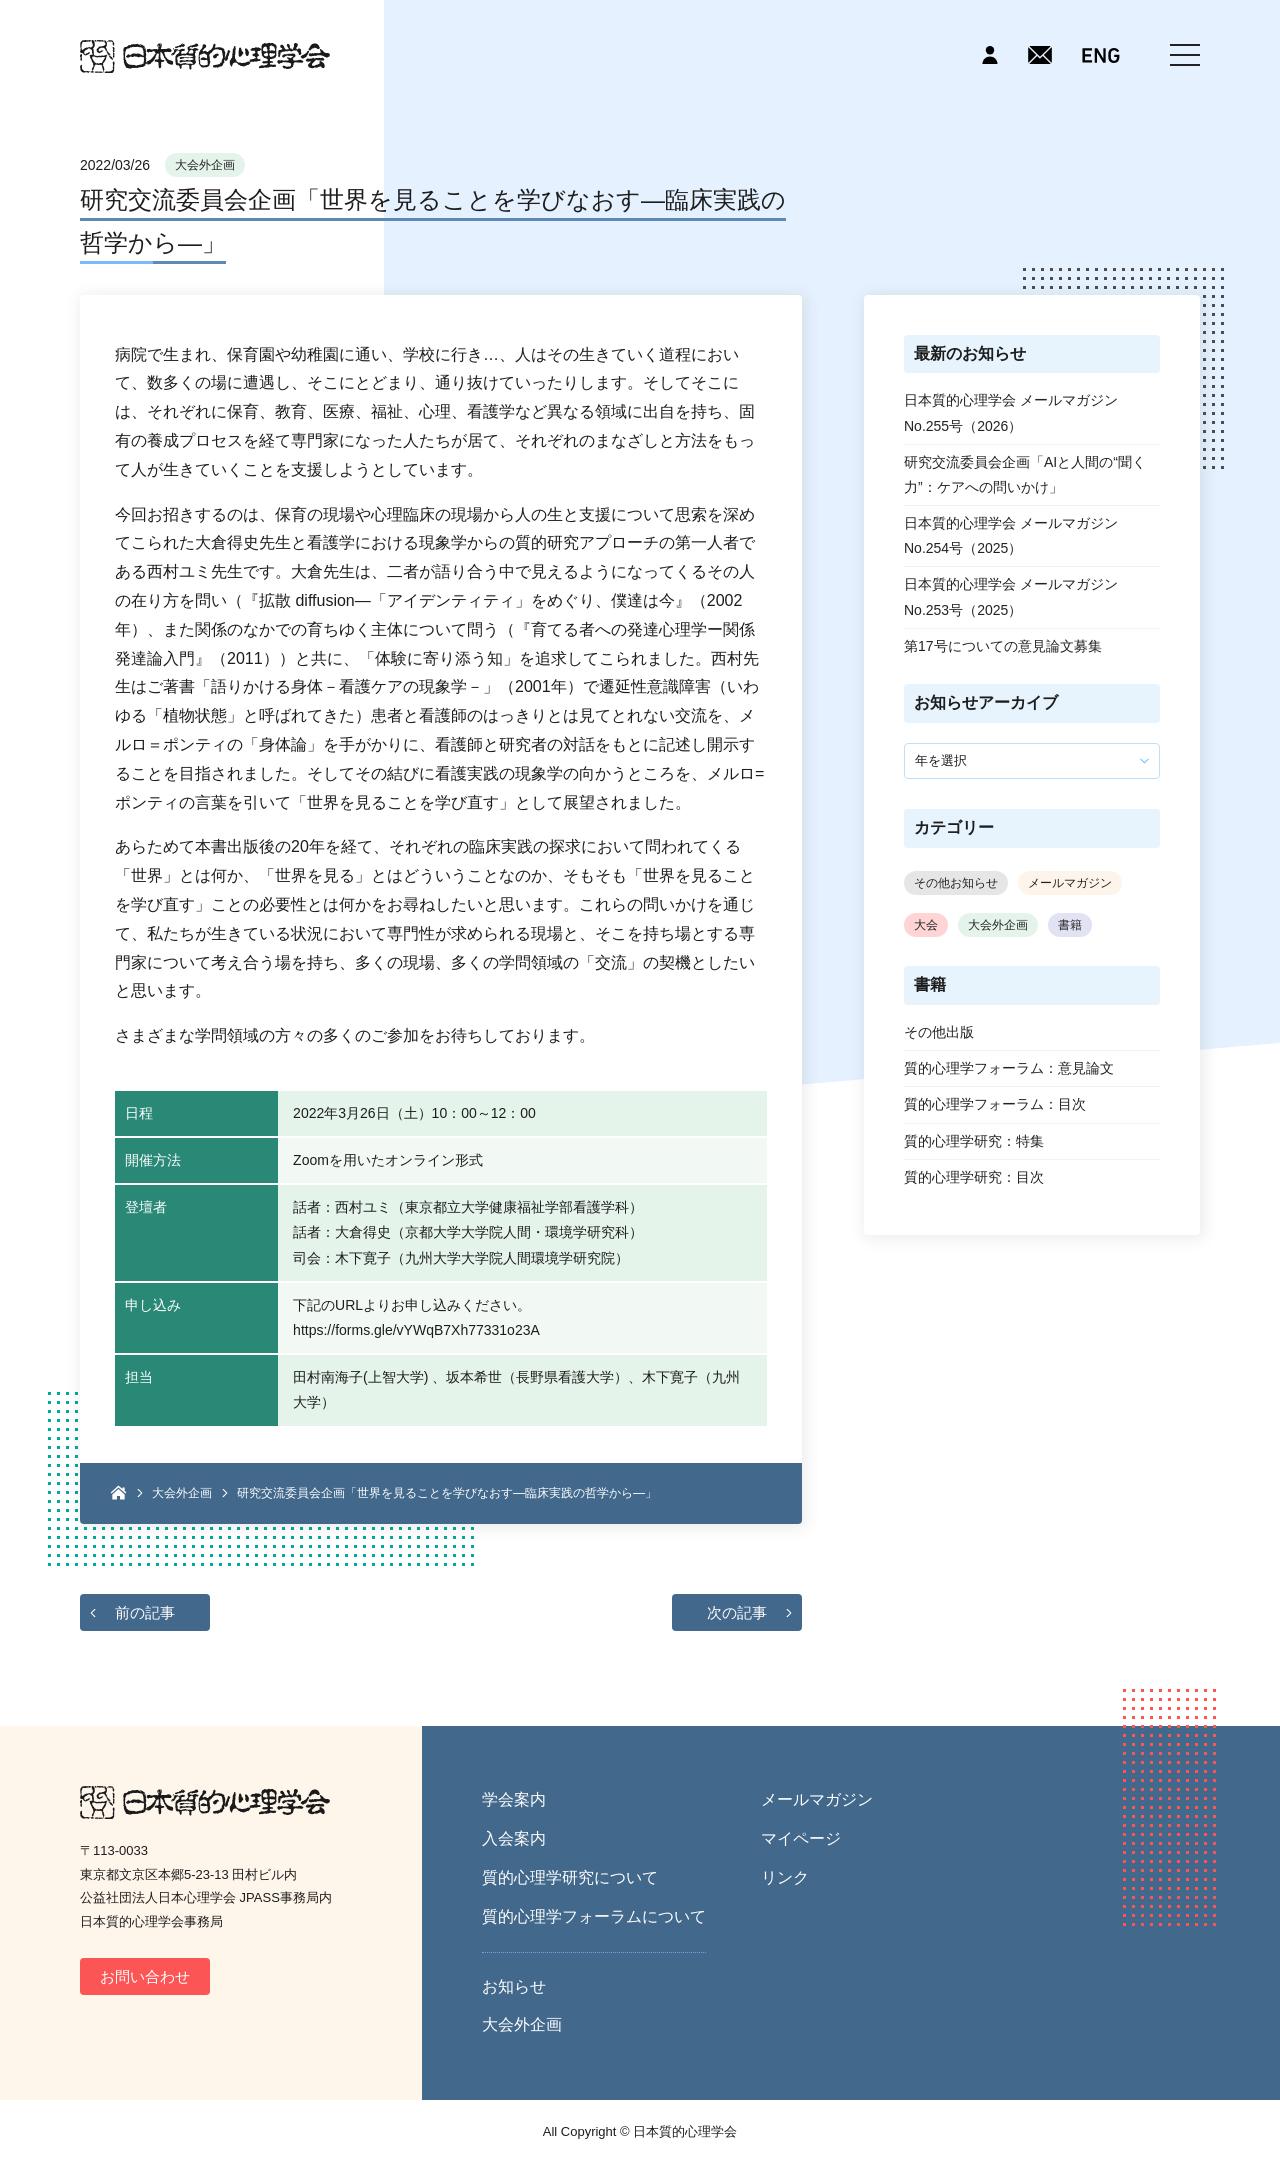 The height and width of the screenshot is (2164, 1280). I want to click on お知らせ, so click(514, 1986).